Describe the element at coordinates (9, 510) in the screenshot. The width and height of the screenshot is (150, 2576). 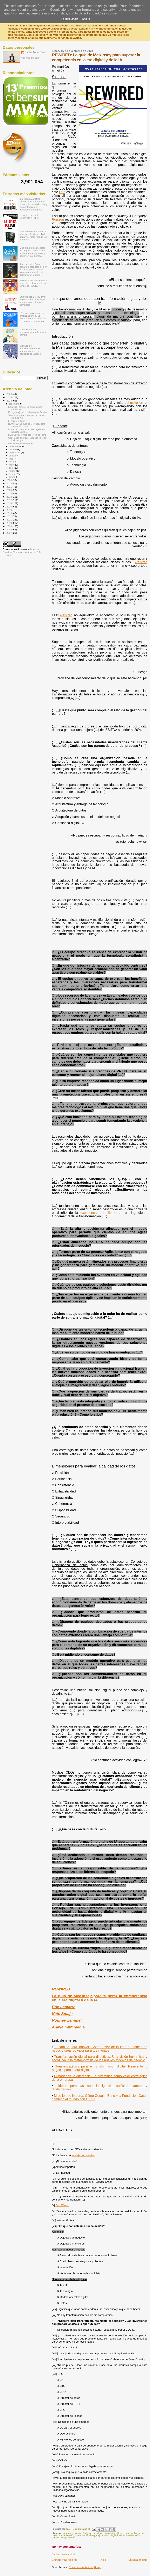
I see `2014` at that location.